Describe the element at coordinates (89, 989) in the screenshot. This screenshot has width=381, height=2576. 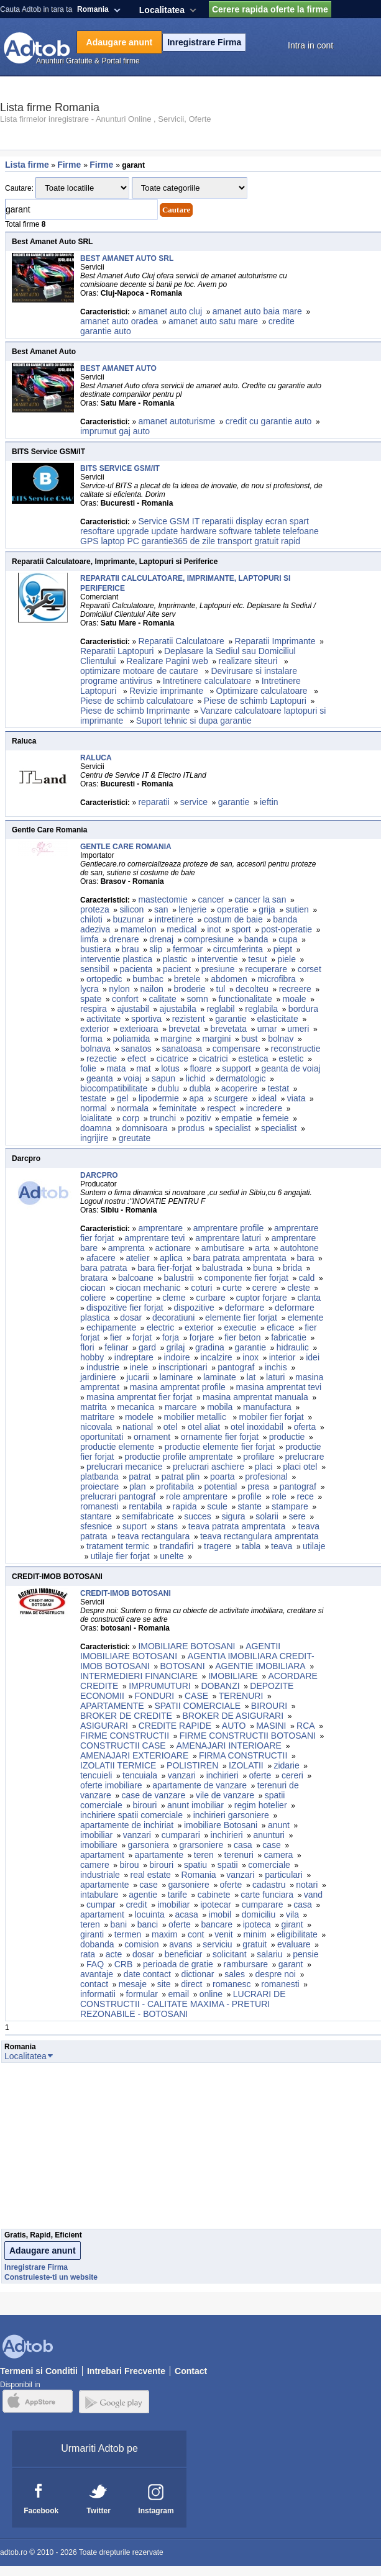
I see `lycra` at that location.